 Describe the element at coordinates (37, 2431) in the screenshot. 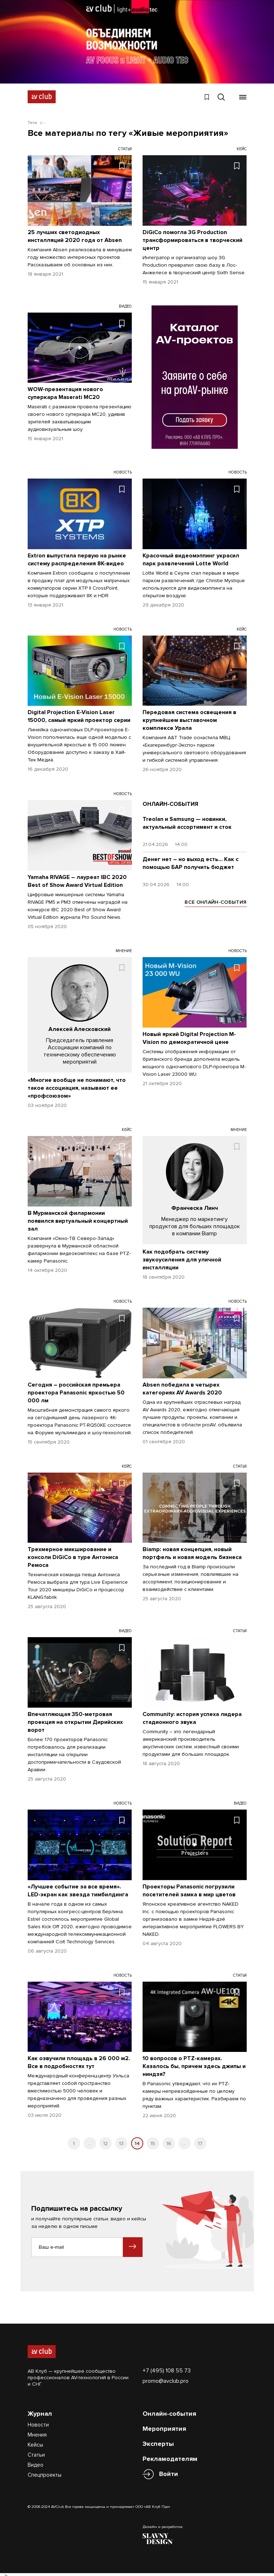

I see `Мнения` at that location.